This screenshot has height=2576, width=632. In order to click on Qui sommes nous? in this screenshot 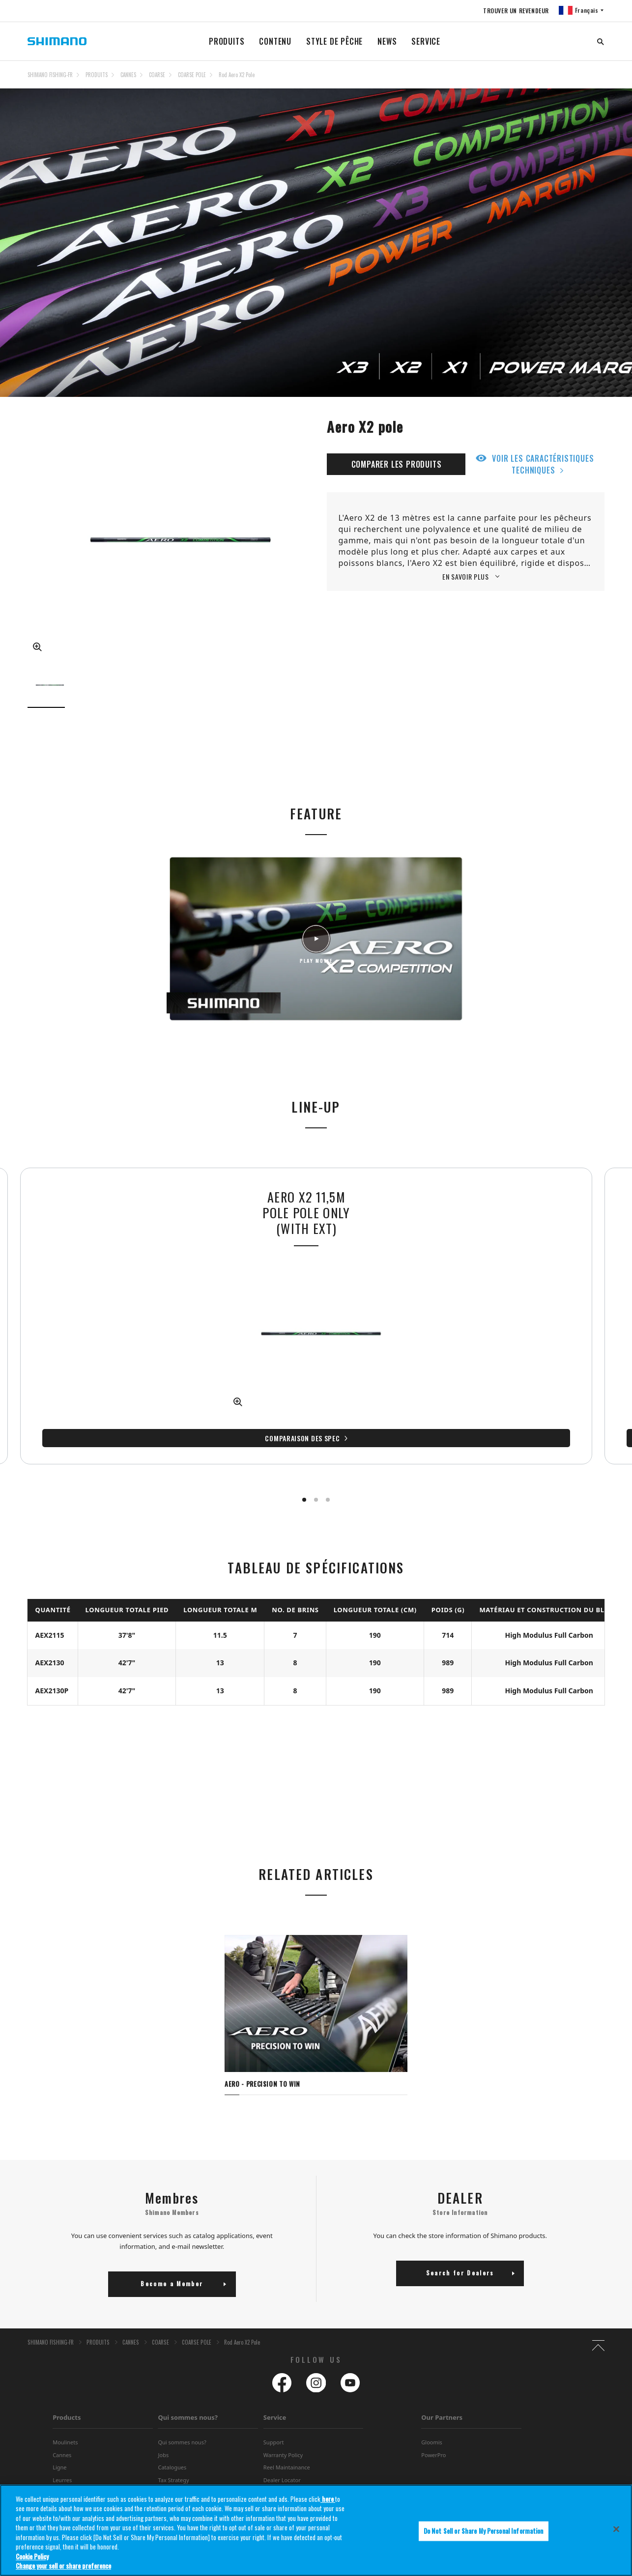, I will do `click(187, 2398)`.